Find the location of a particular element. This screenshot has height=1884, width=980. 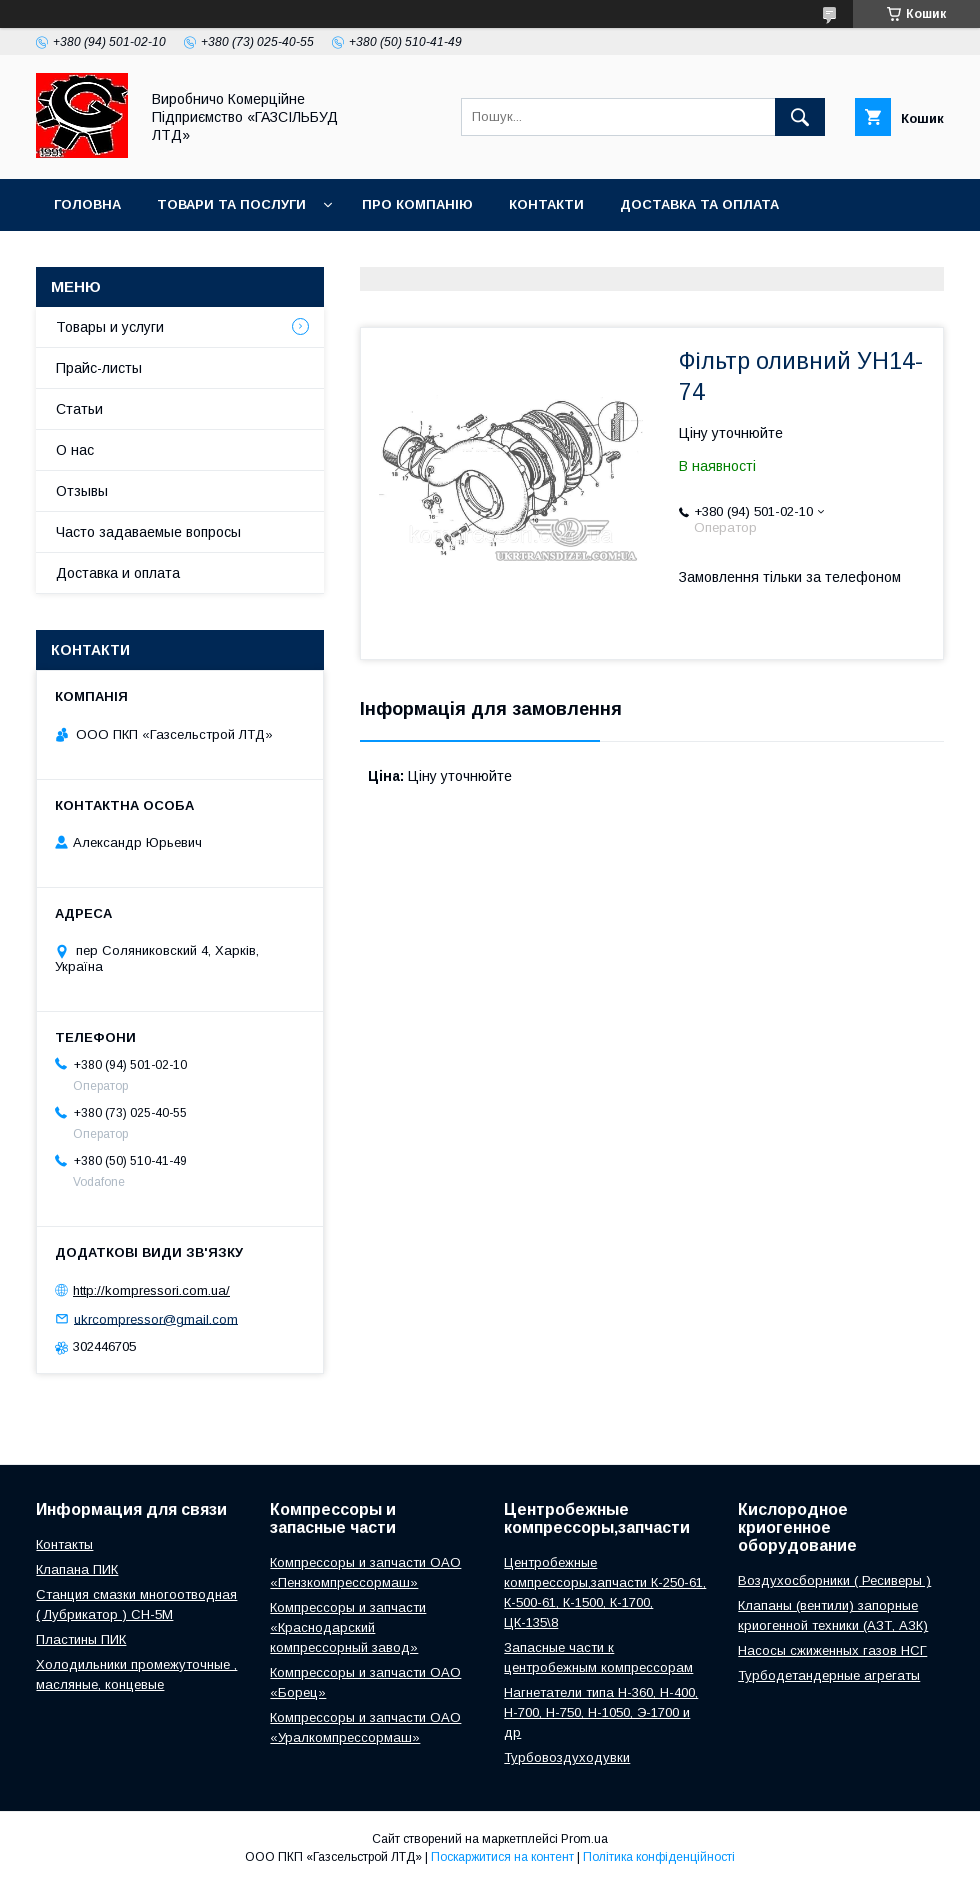

Товары и услуги is located at coordinates (110, 327).